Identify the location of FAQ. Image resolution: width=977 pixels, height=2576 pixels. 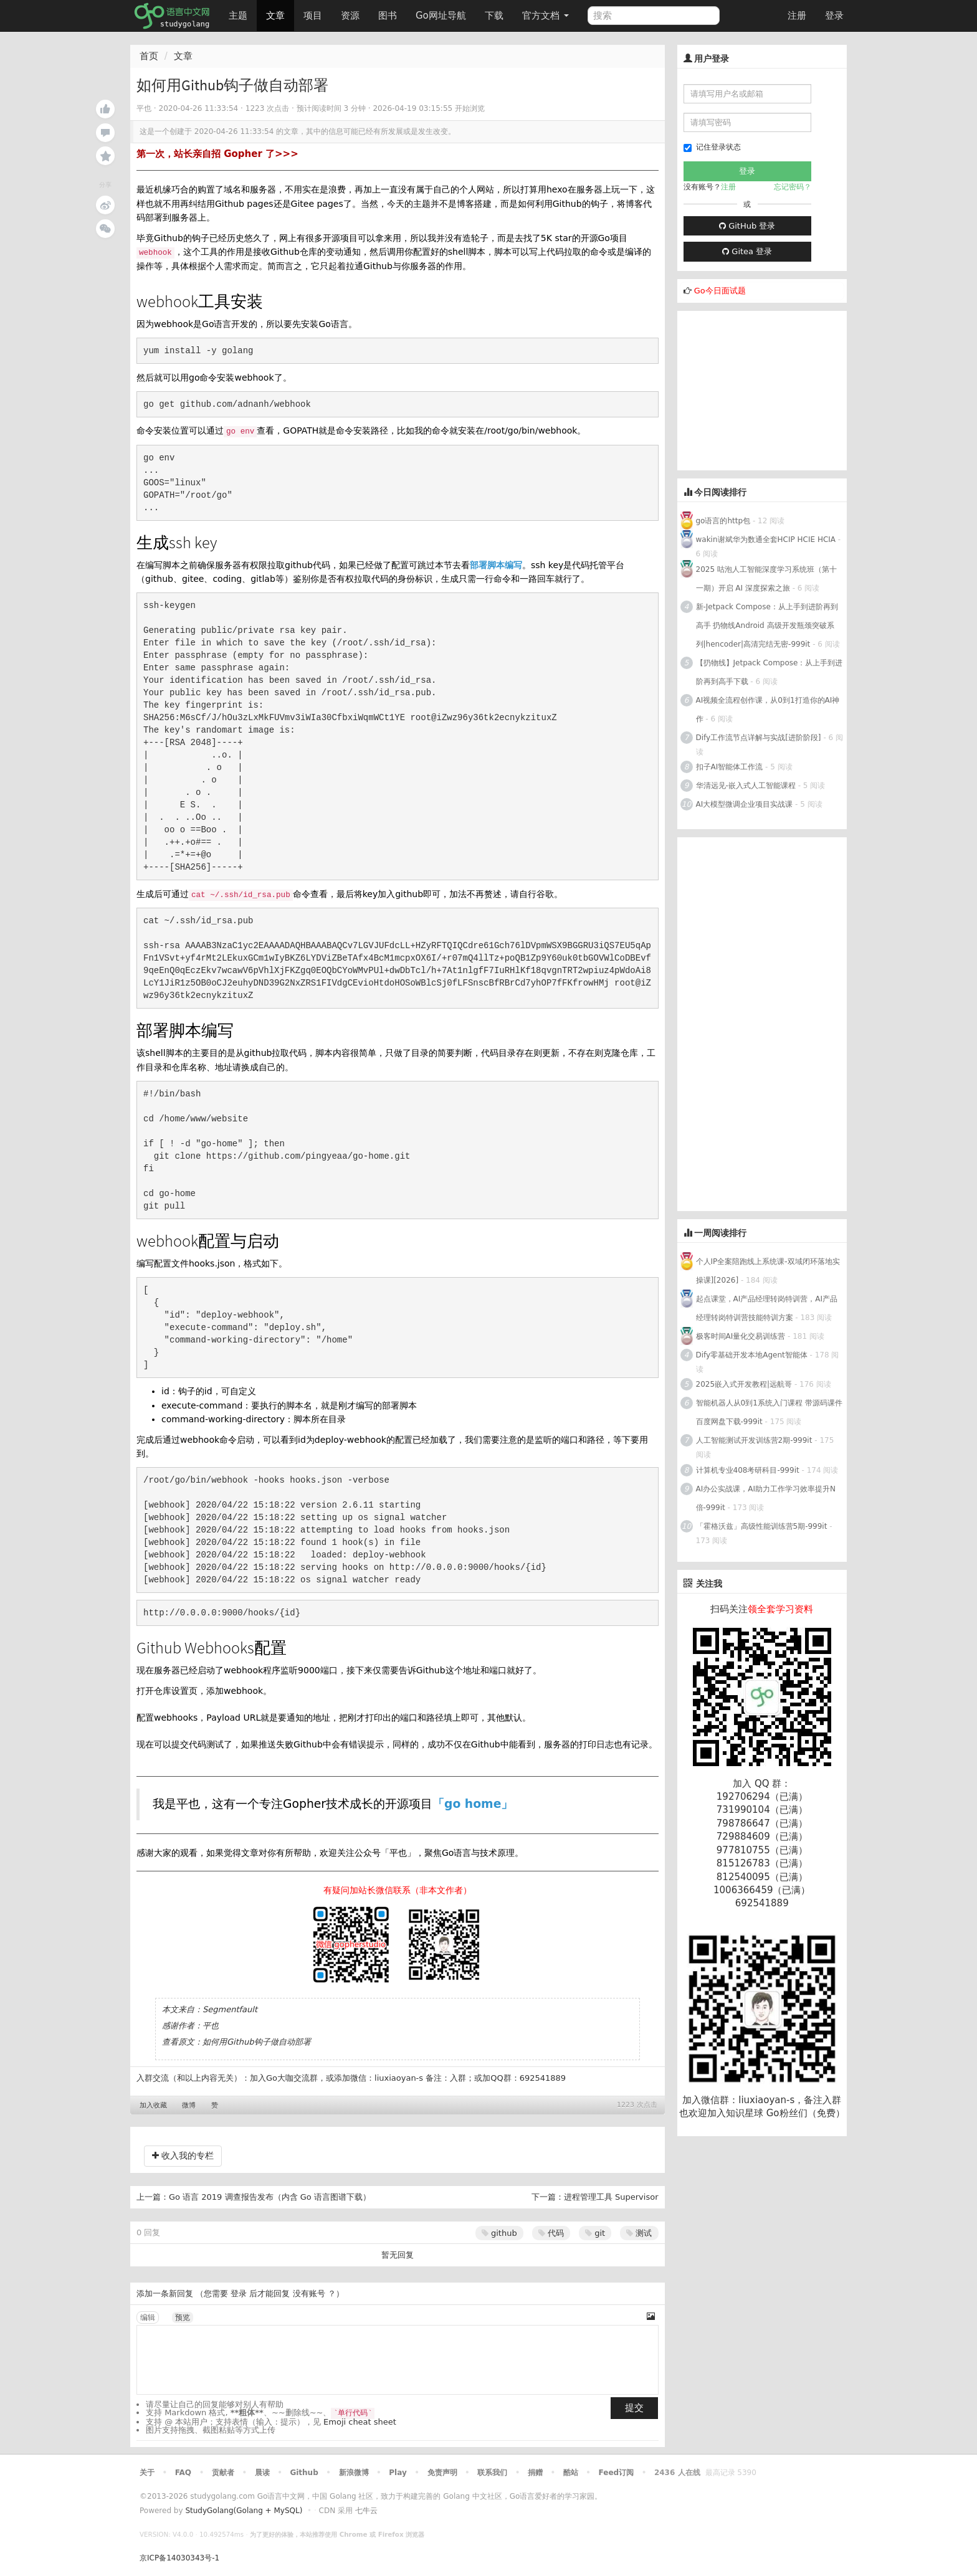
(183, 2472).